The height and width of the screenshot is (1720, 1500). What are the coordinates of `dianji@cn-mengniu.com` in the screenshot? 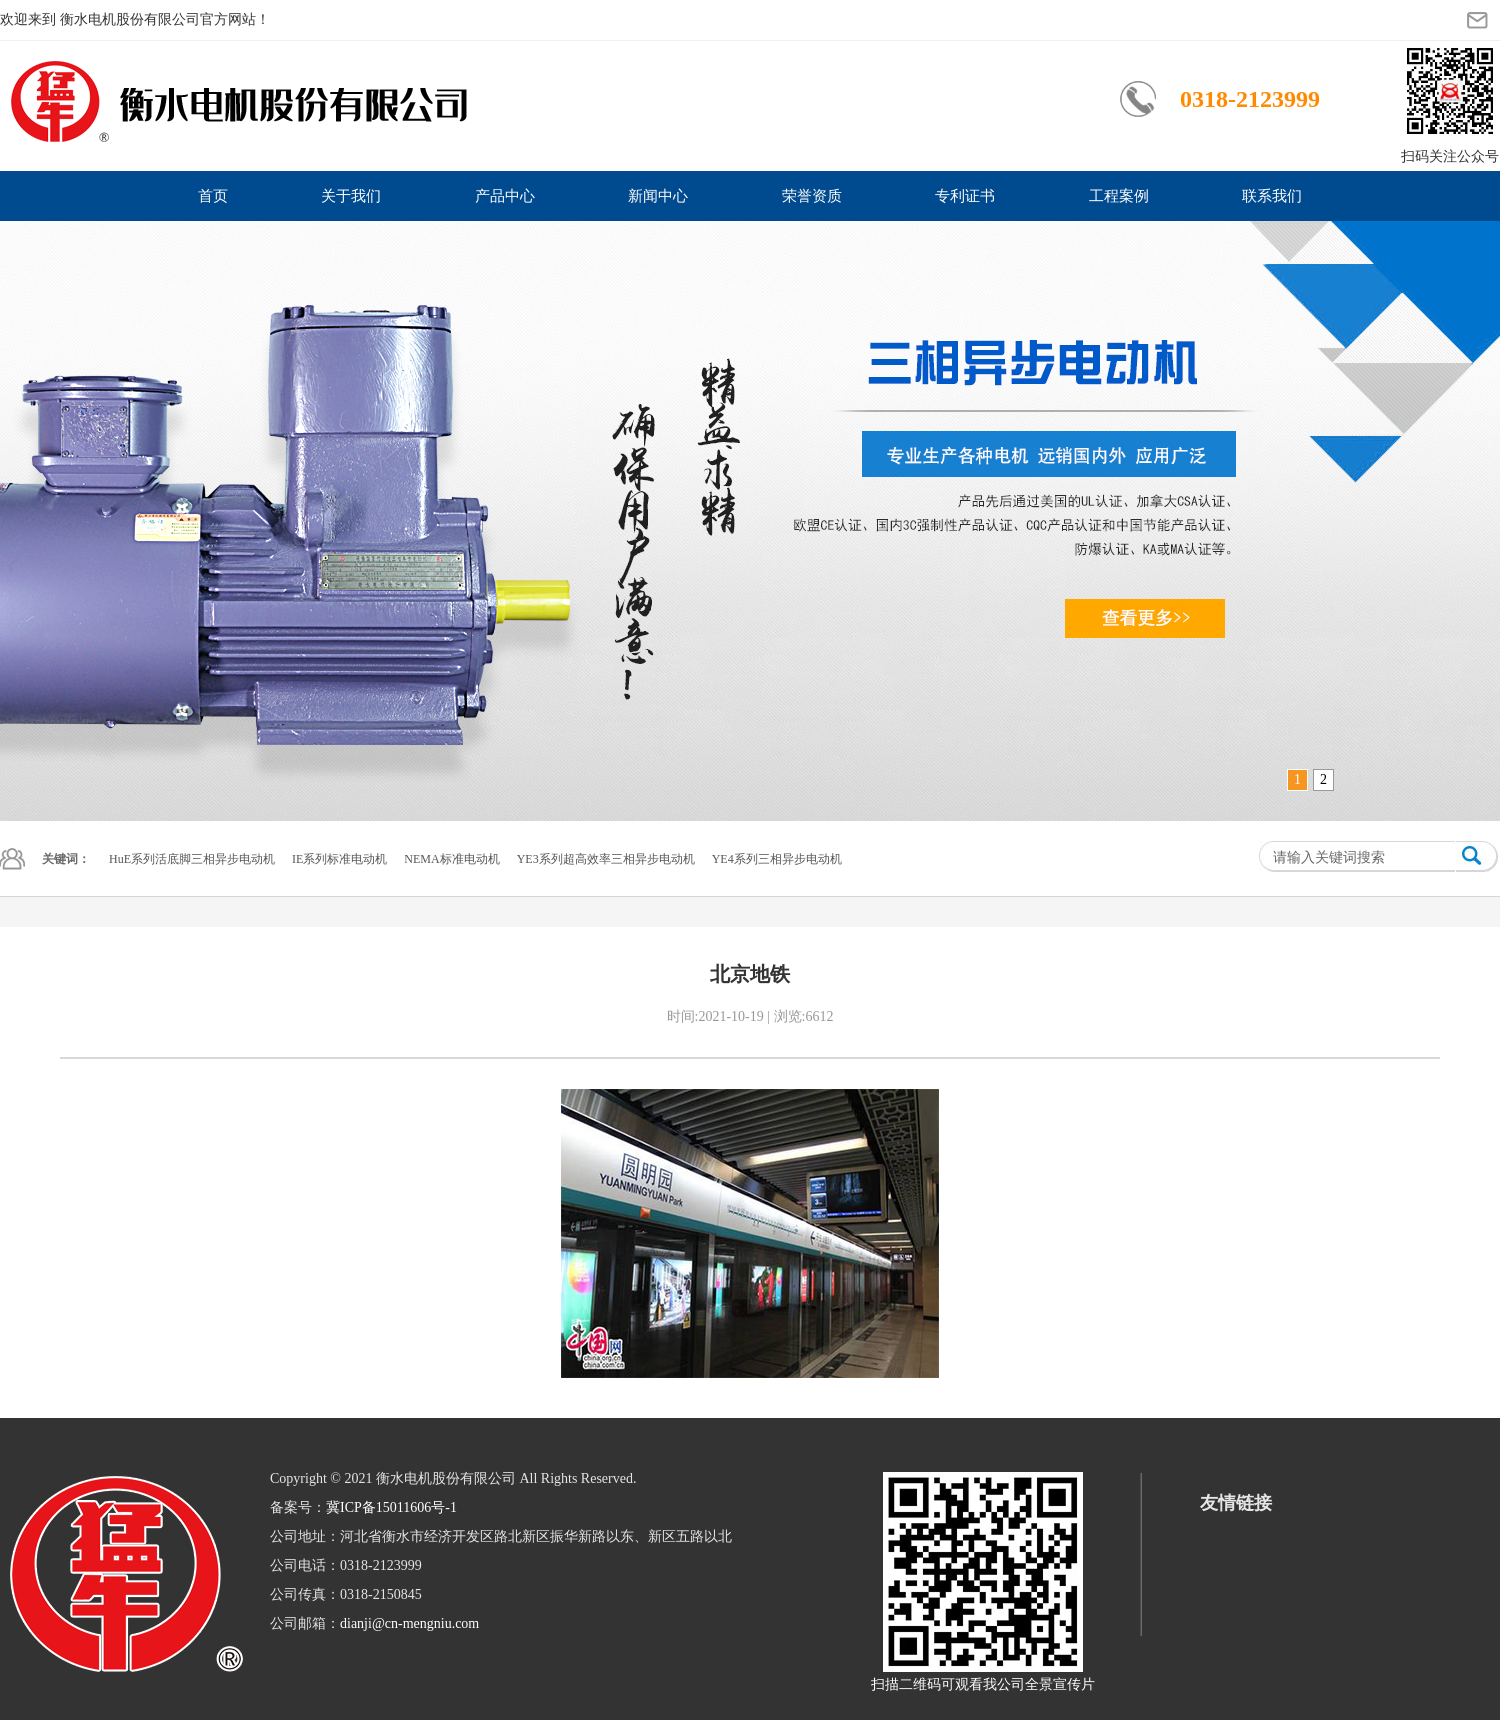 It's located at (409, 1623).